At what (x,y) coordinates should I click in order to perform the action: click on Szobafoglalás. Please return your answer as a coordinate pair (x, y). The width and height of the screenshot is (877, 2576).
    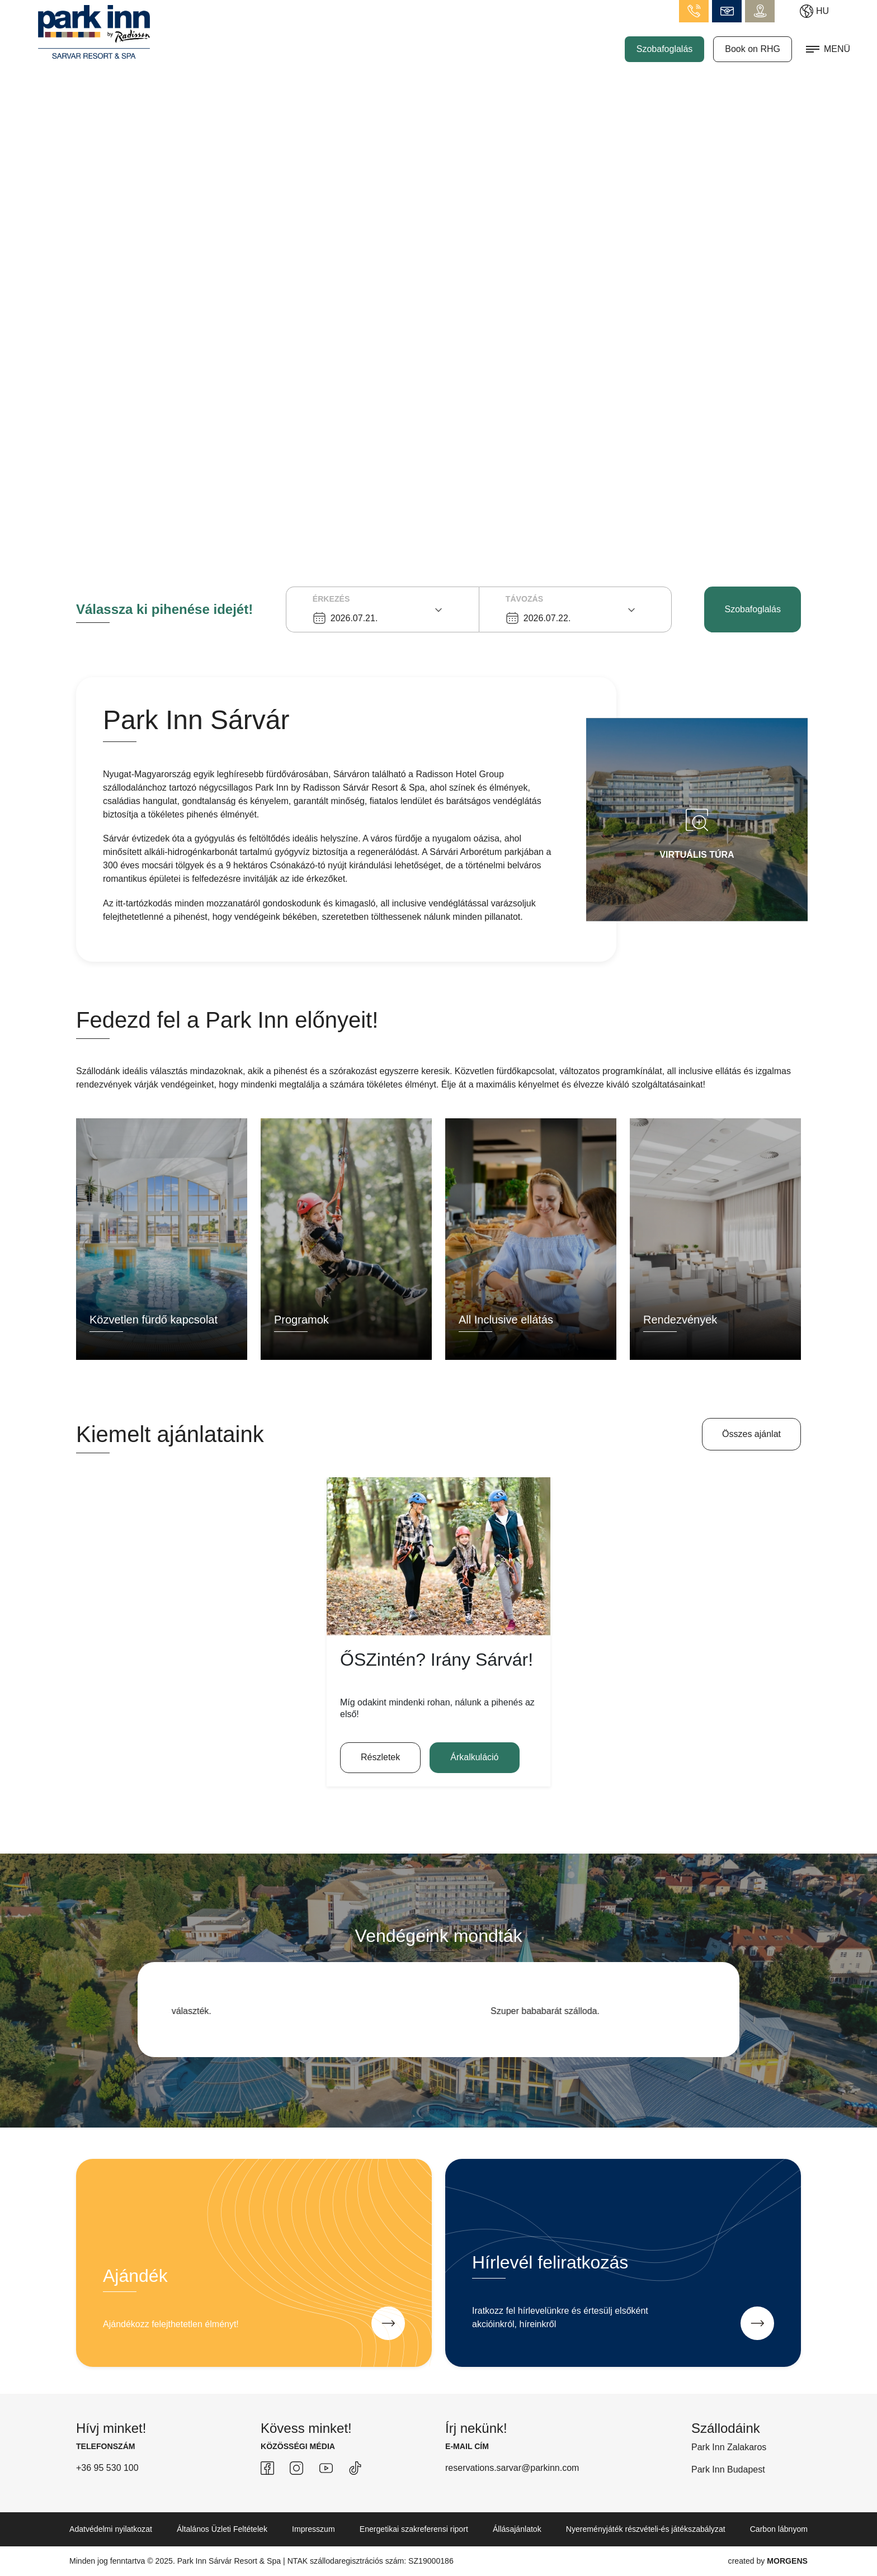
    Looking at the image, I should click on (664, 49).